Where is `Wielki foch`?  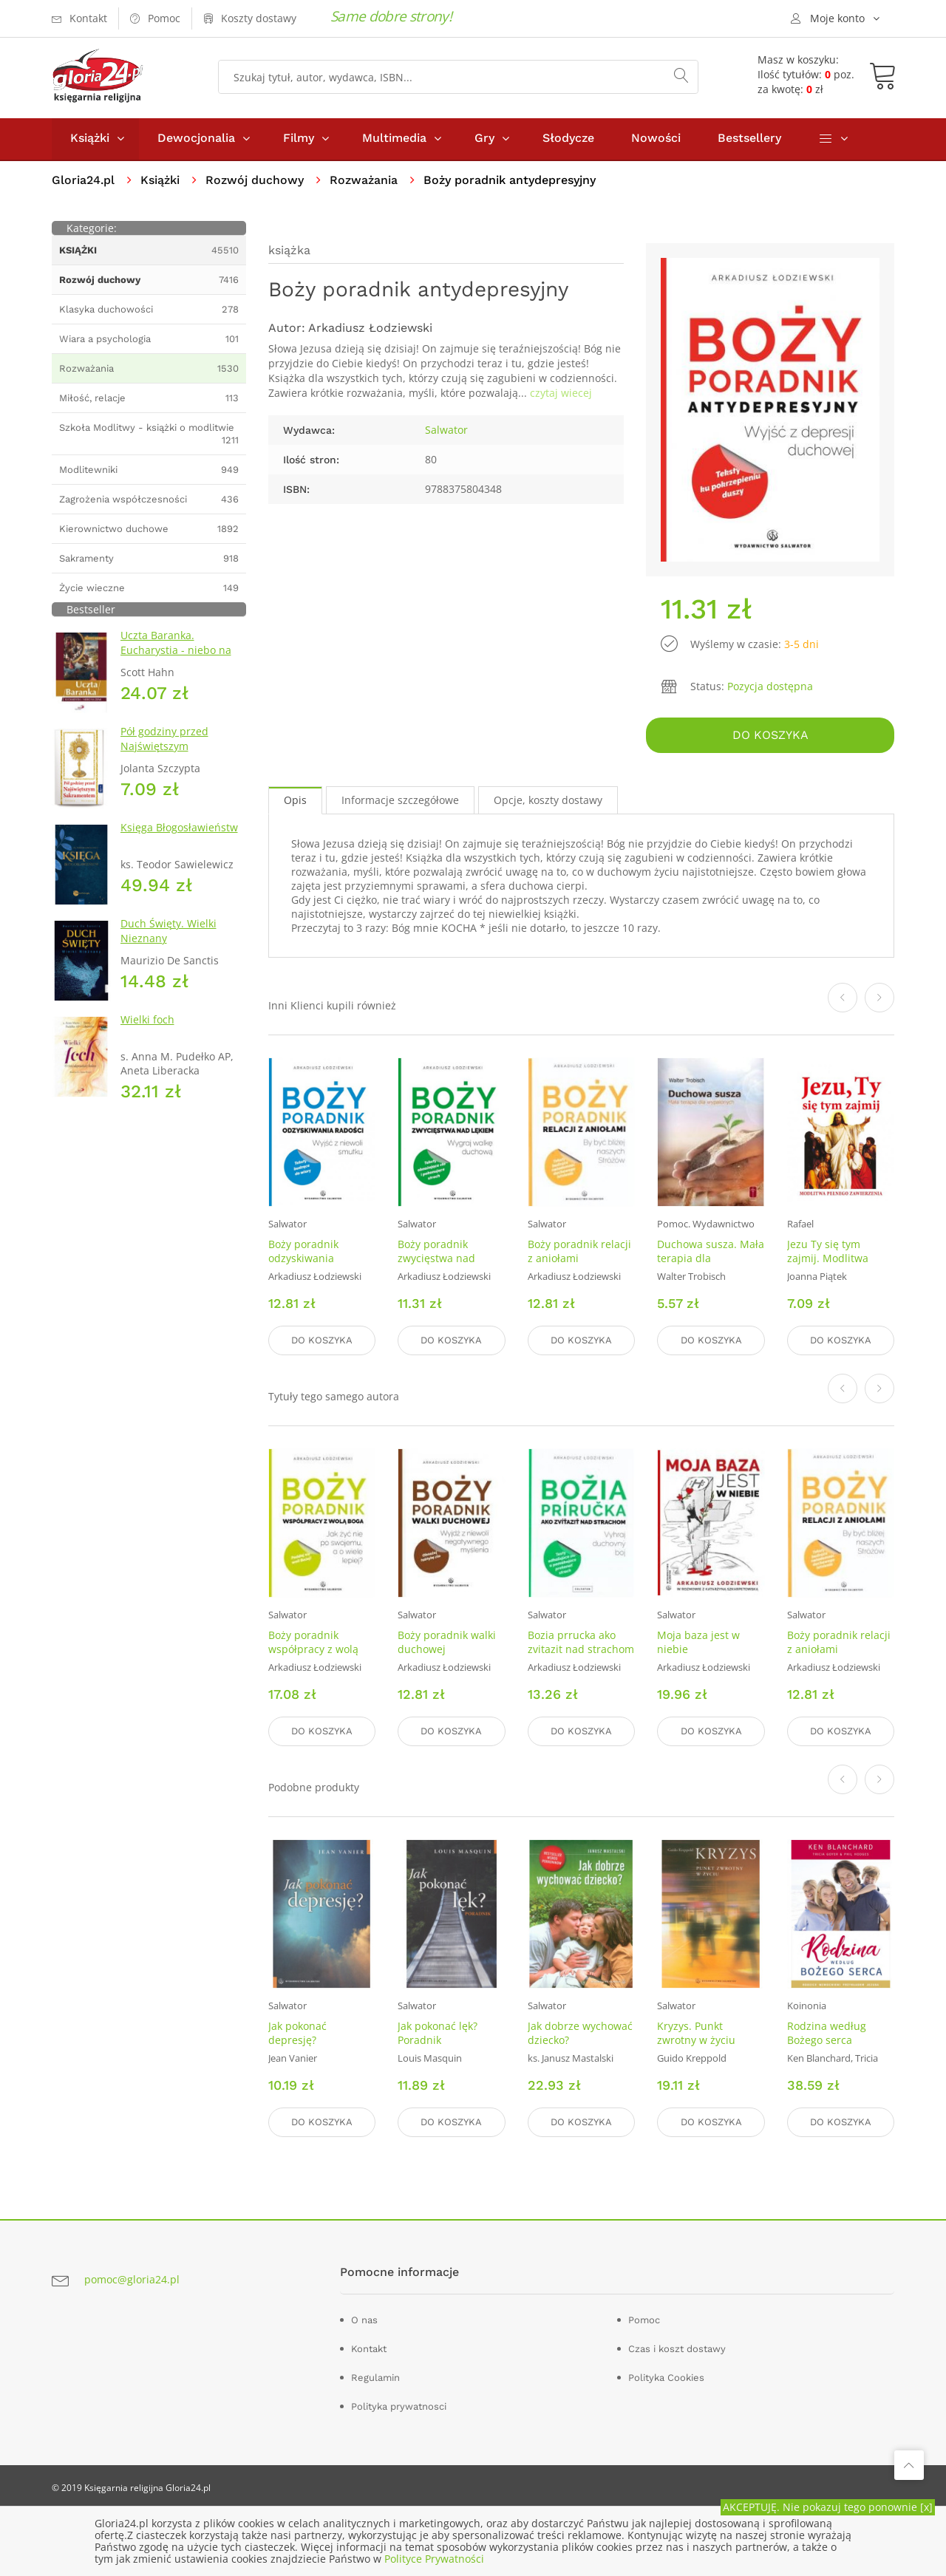 Wielki foch is located at coordinates (147, 1021).